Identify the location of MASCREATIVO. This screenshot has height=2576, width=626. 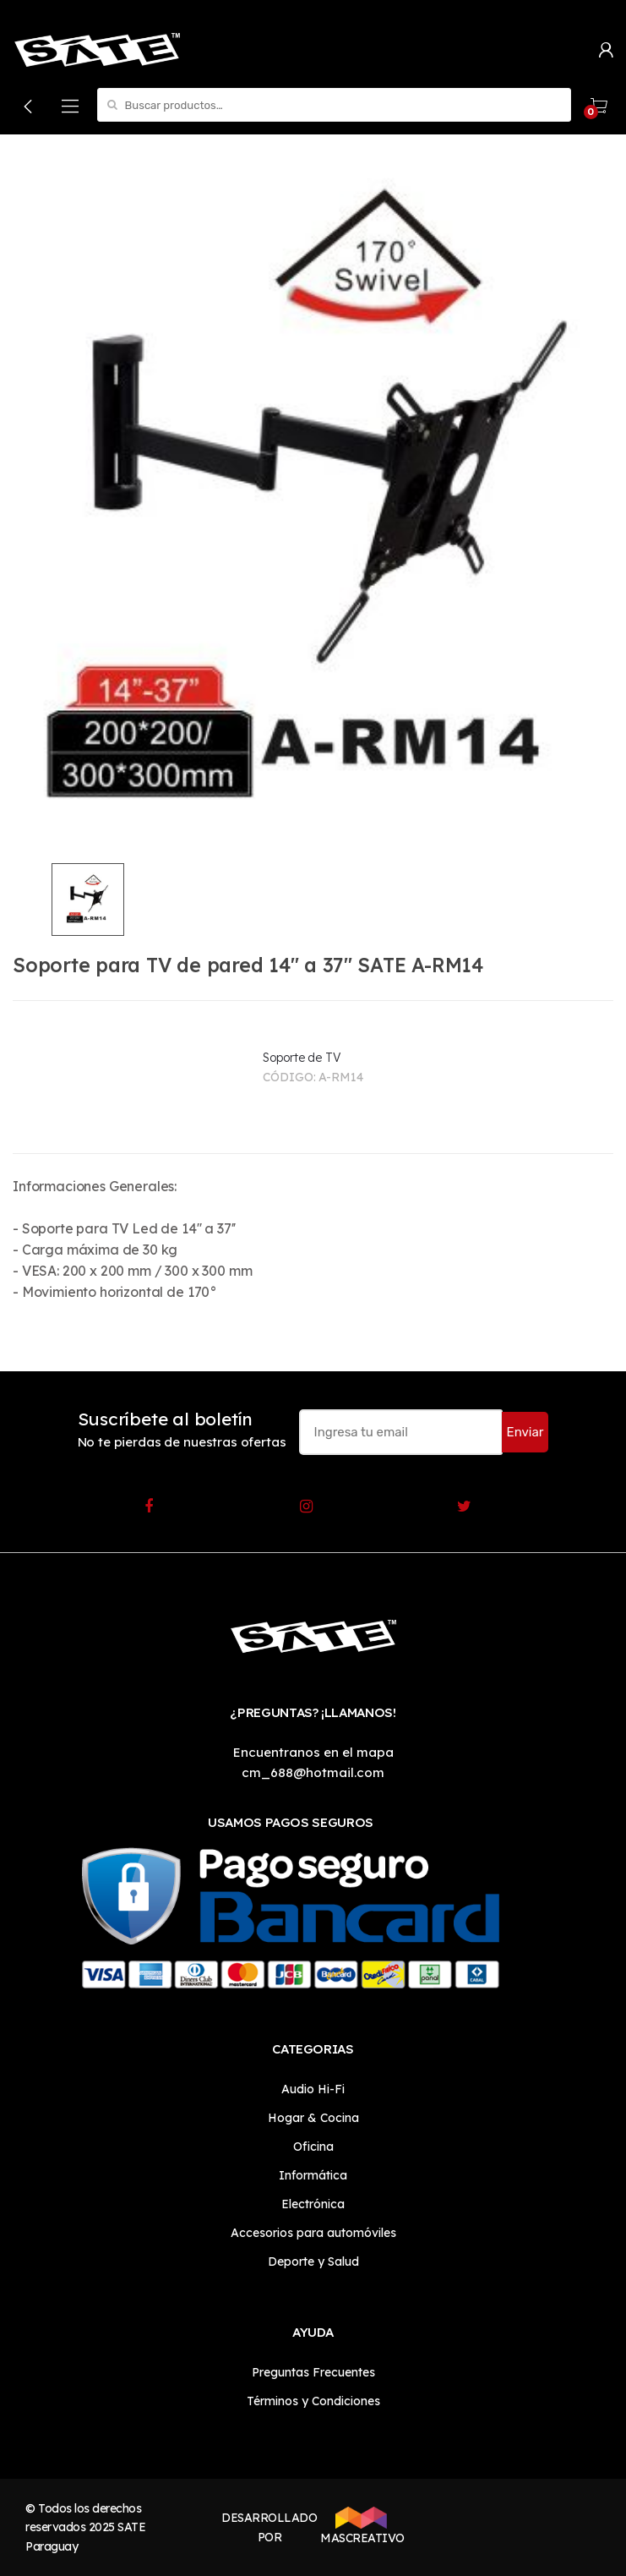
(361, 2526).